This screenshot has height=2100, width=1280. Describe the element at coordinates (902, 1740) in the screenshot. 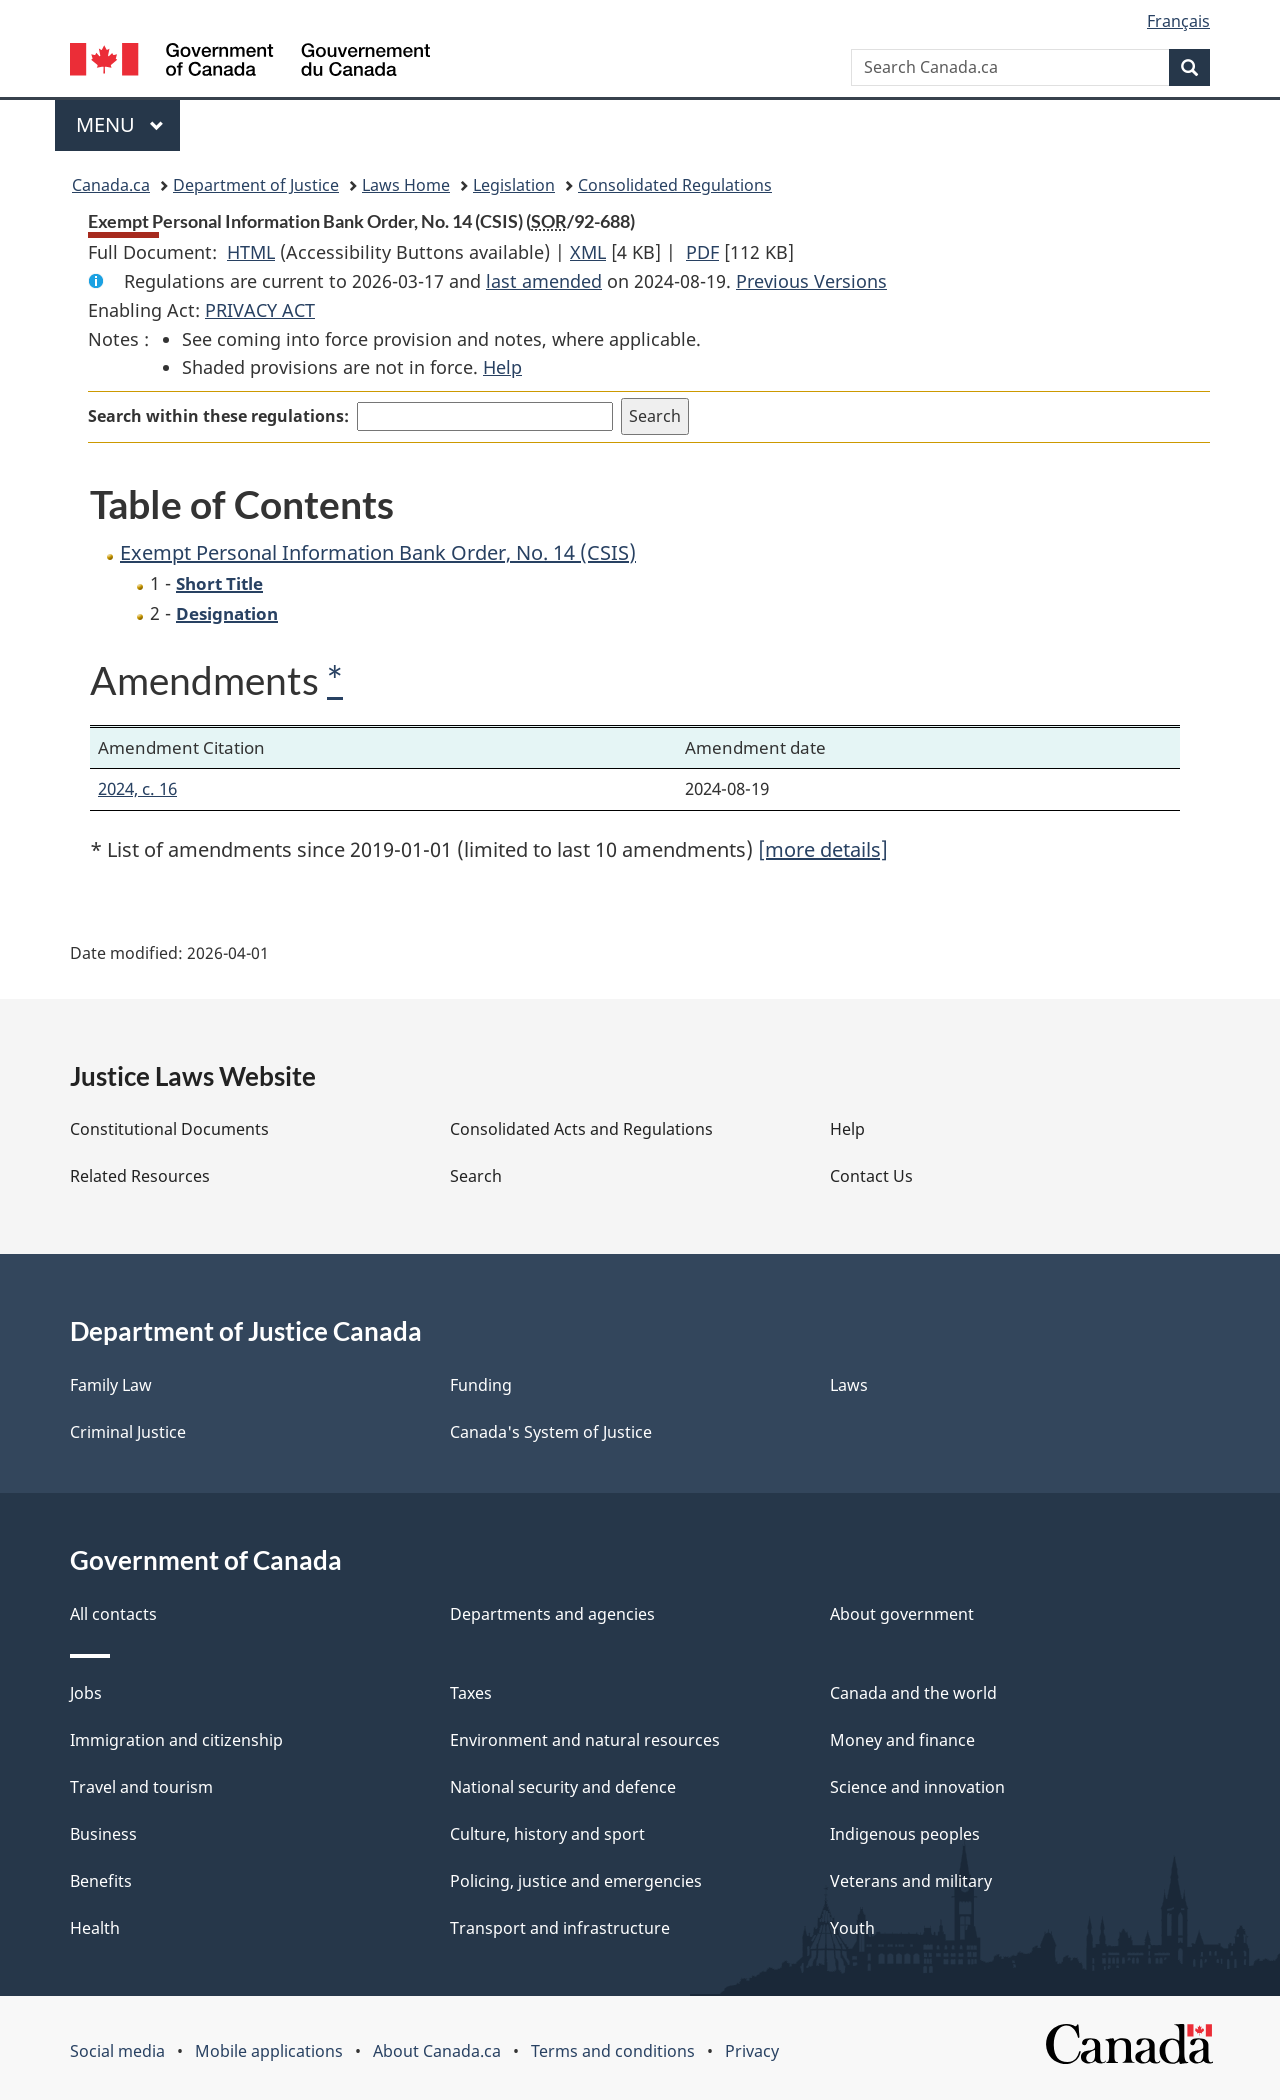

I see `Money and finance` at that location.